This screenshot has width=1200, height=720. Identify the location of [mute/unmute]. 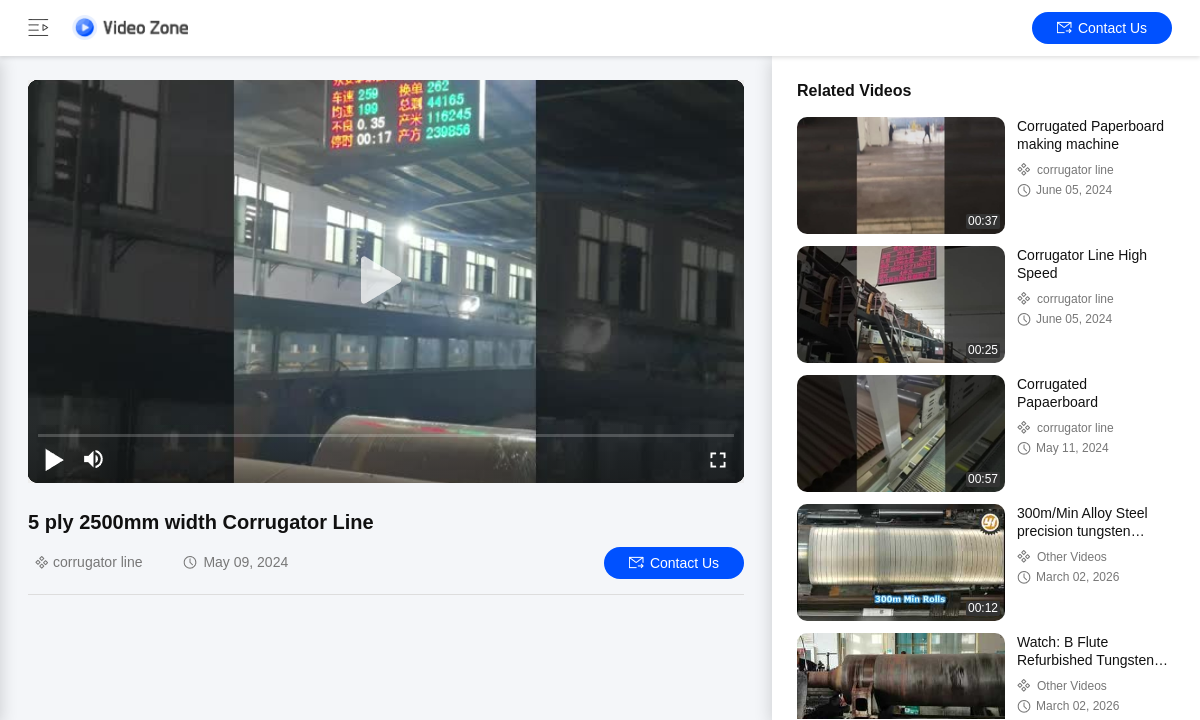
(94, 459).